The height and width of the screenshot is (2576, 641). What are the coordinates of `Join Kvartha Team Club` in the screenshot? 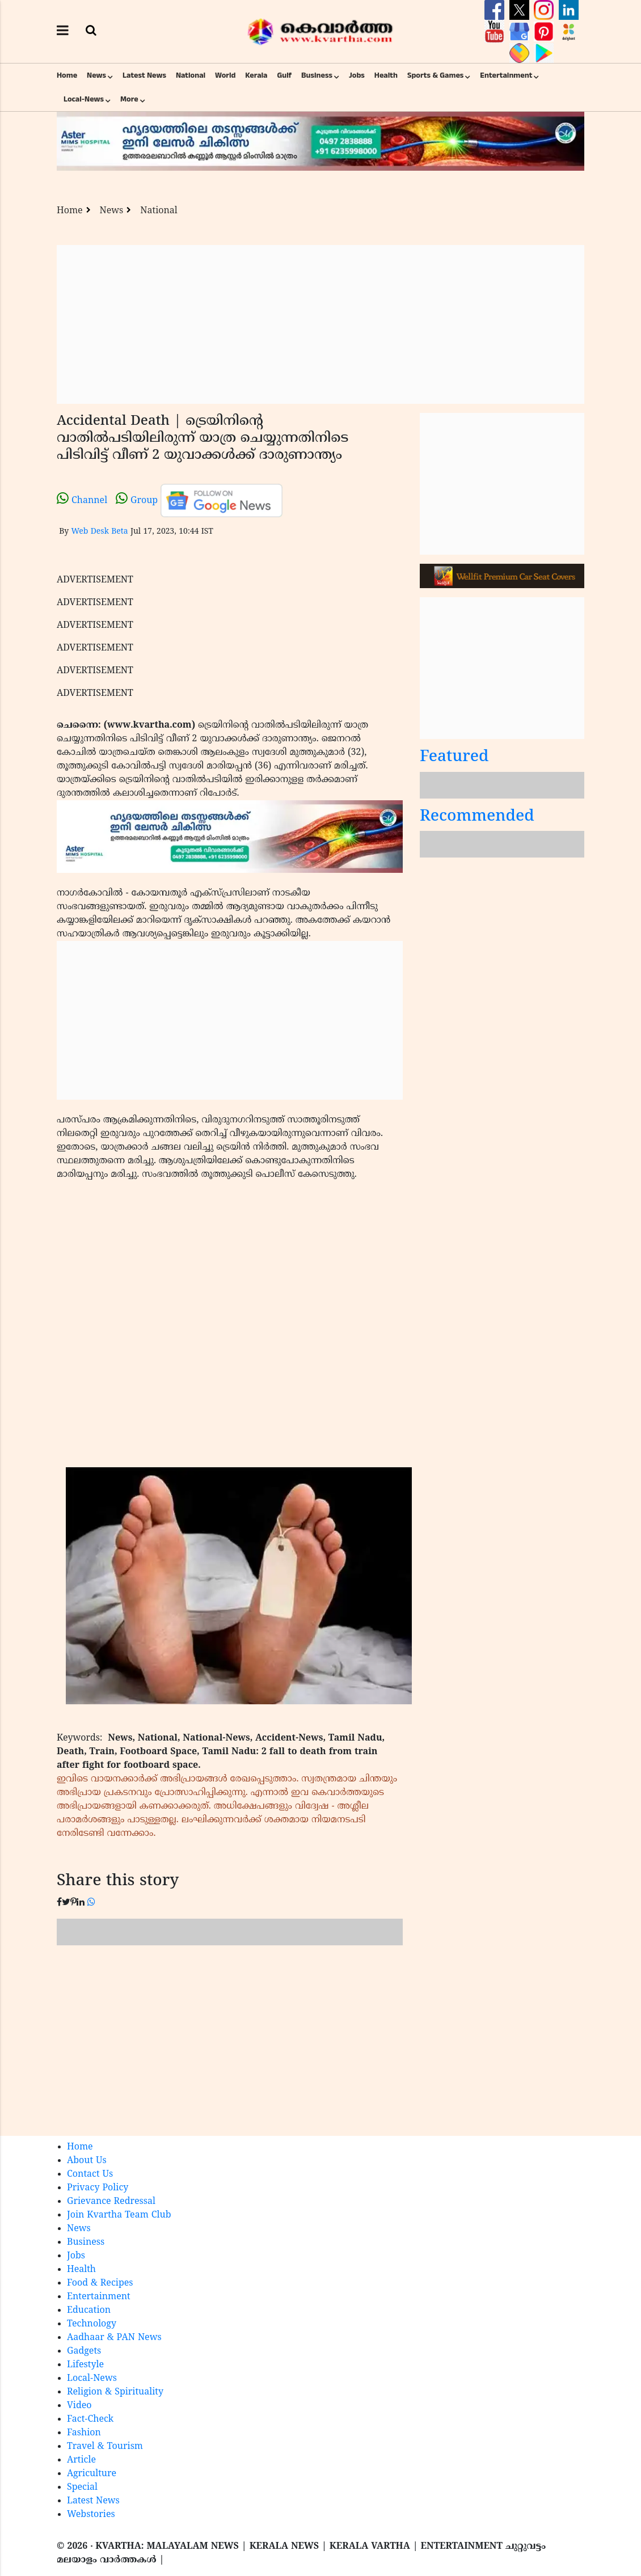 It's located at (119, 2215).